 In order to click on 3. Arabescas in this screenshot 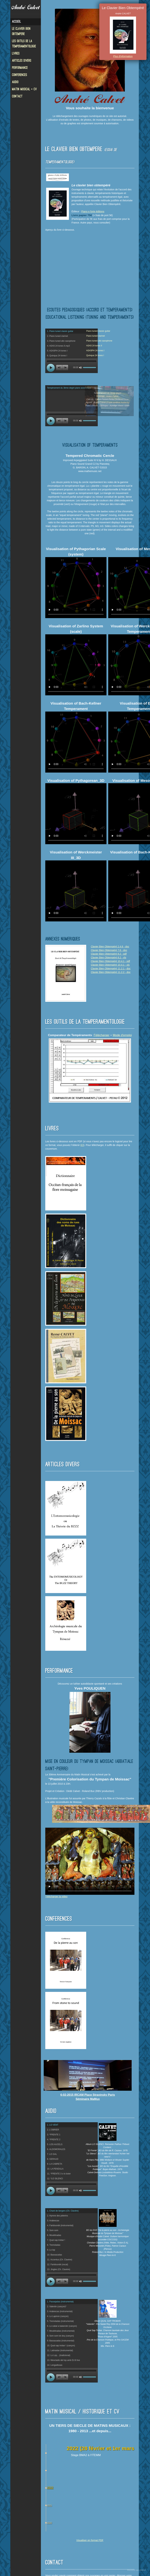, I will do `click(53, 2220)`.